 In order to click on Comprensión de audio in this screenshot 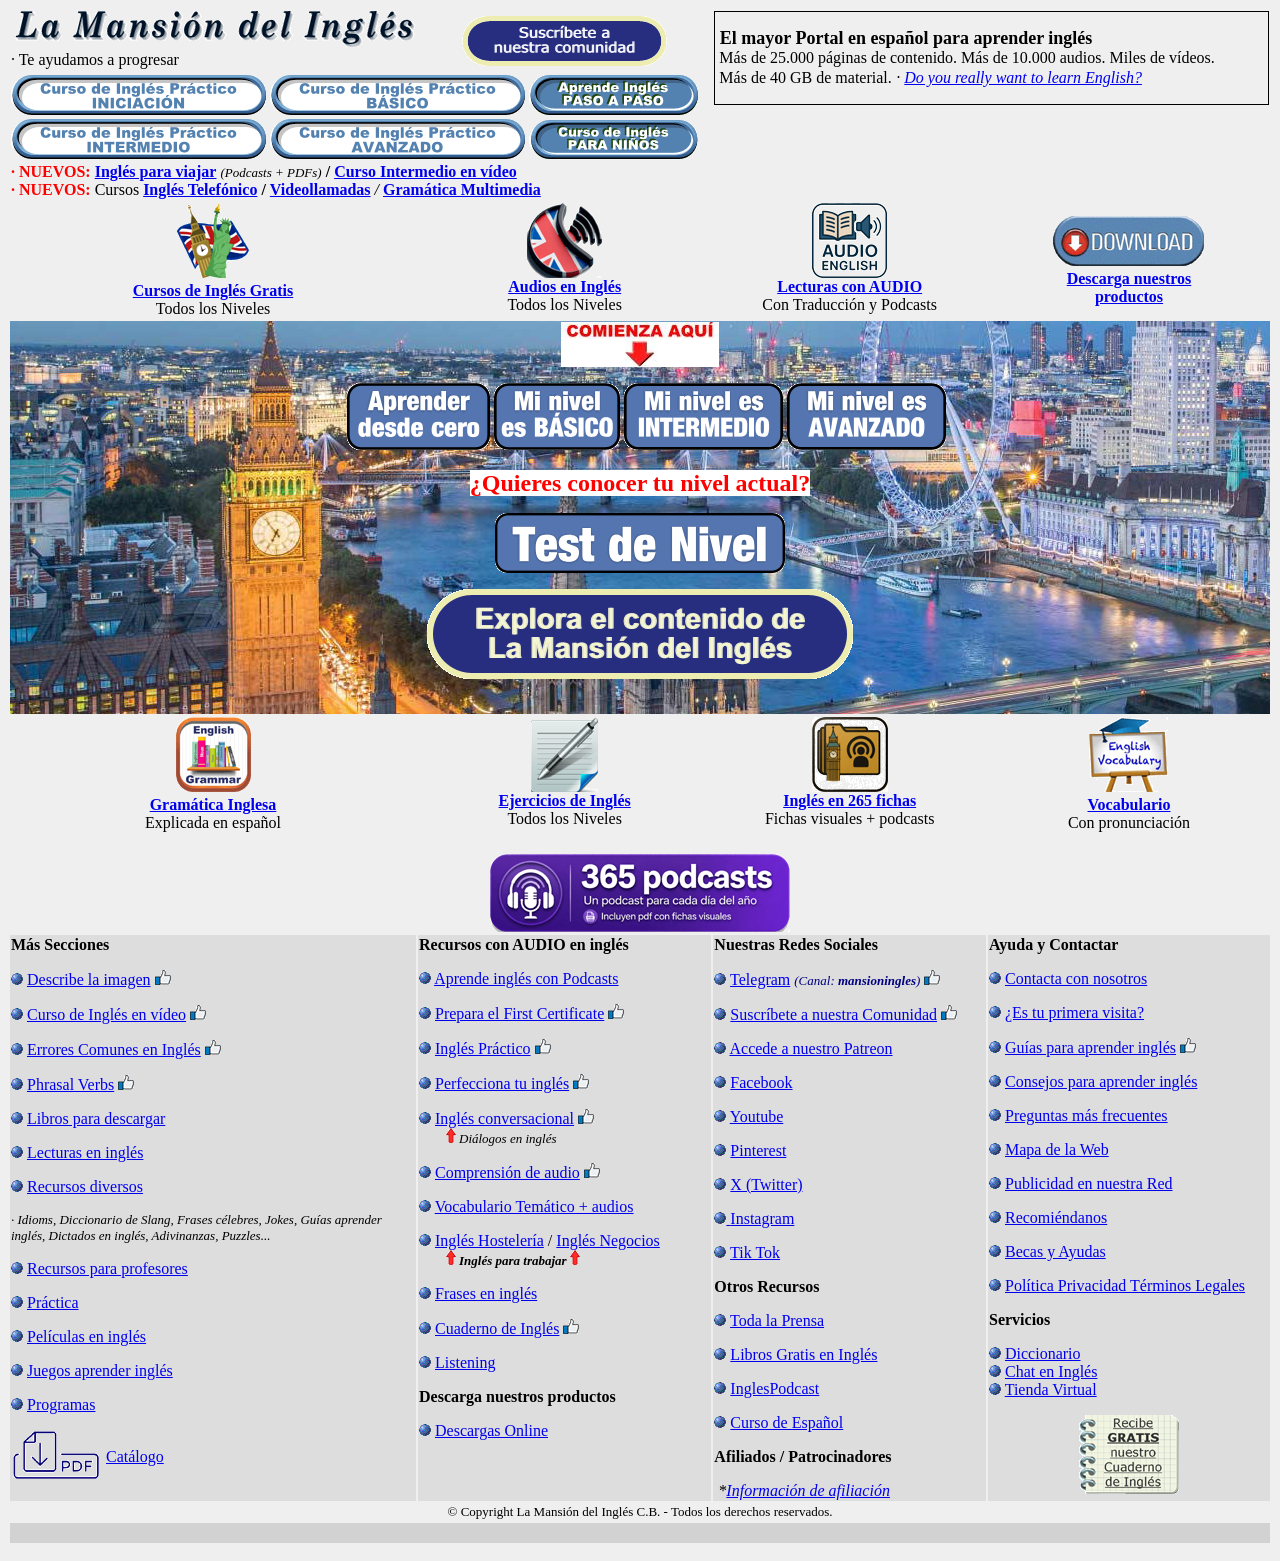, I will do `click(507, 1172)`.